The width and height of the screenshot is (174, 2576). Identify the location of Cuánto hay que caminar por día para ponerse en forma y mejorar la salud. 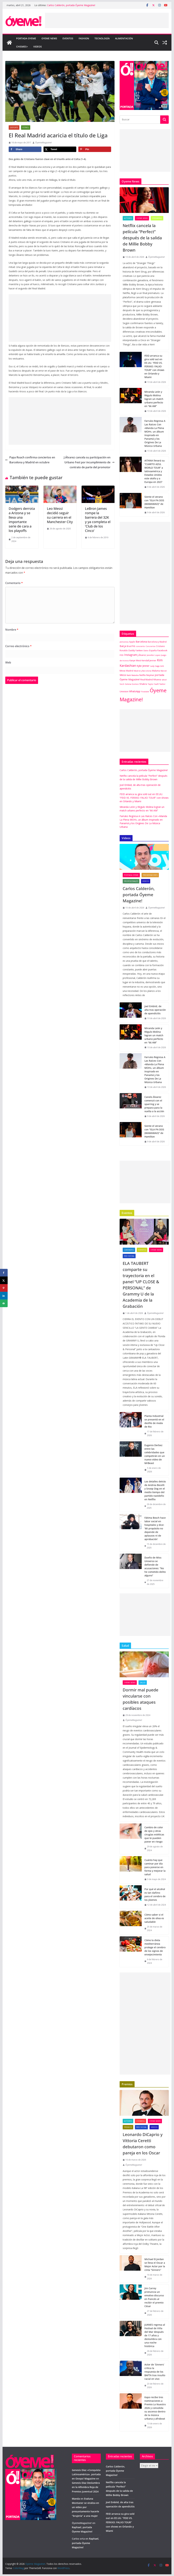
(155, 1867).